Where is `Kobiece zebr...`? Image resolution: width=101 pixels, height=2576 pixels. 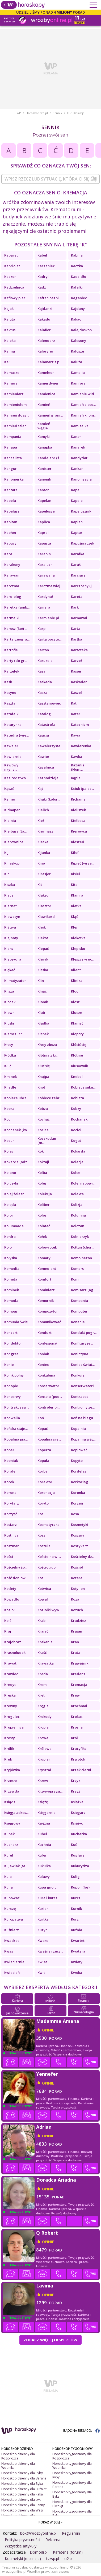 Kobiece zebr... is located at coordinates (49, 1097).